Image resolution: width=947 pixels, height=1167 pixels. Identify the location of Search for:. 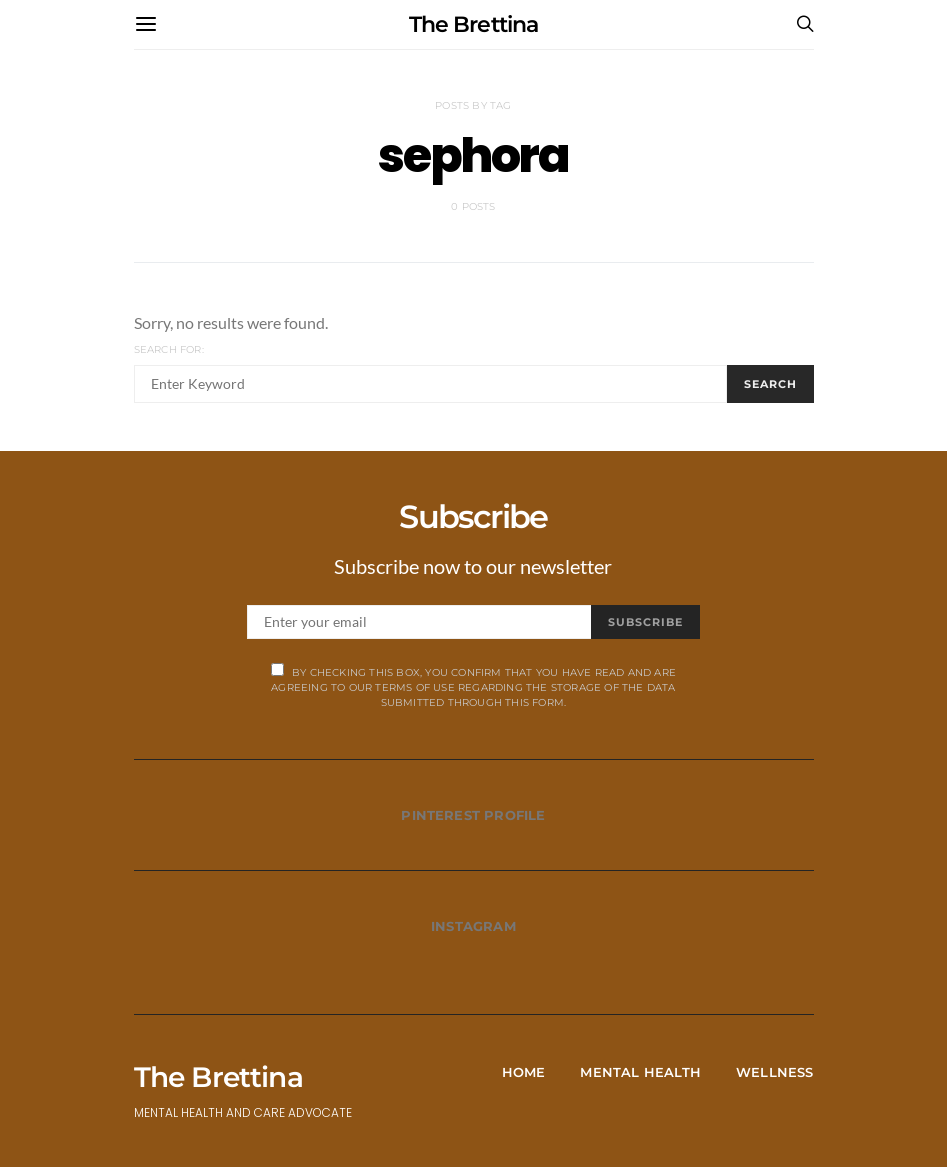
(169, 349).